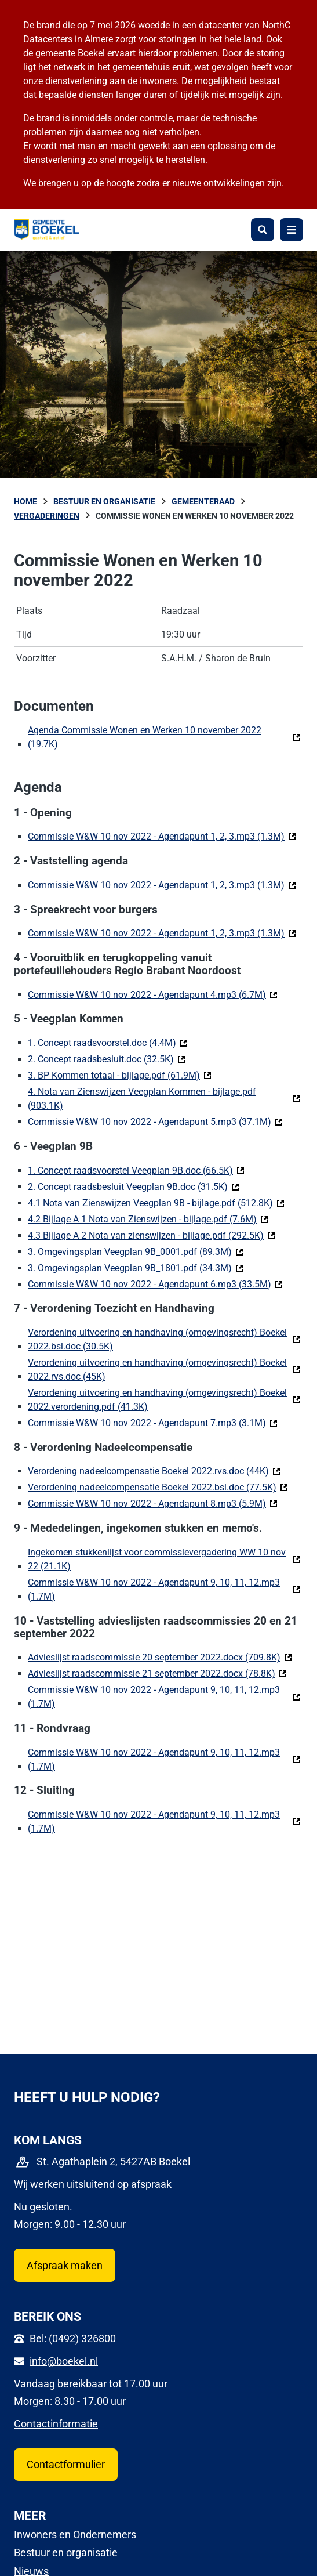  What do you see at coordinates (66, 2464) in the screenshot?
I see `Contactformulier` at bounding box center [66, 2464].